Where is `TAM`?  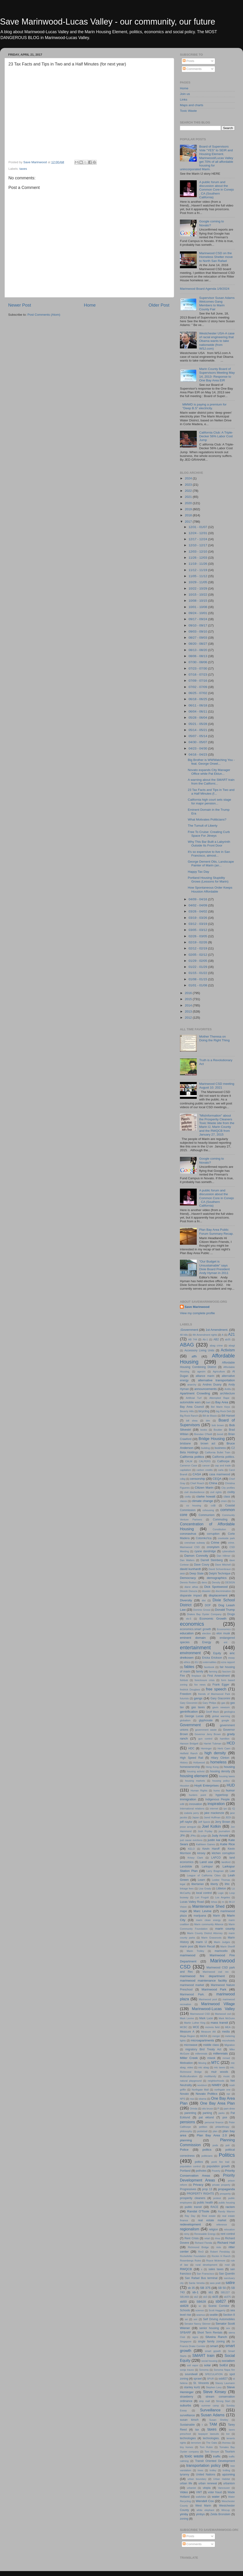 TAM is located at coordinates (213, 2424).